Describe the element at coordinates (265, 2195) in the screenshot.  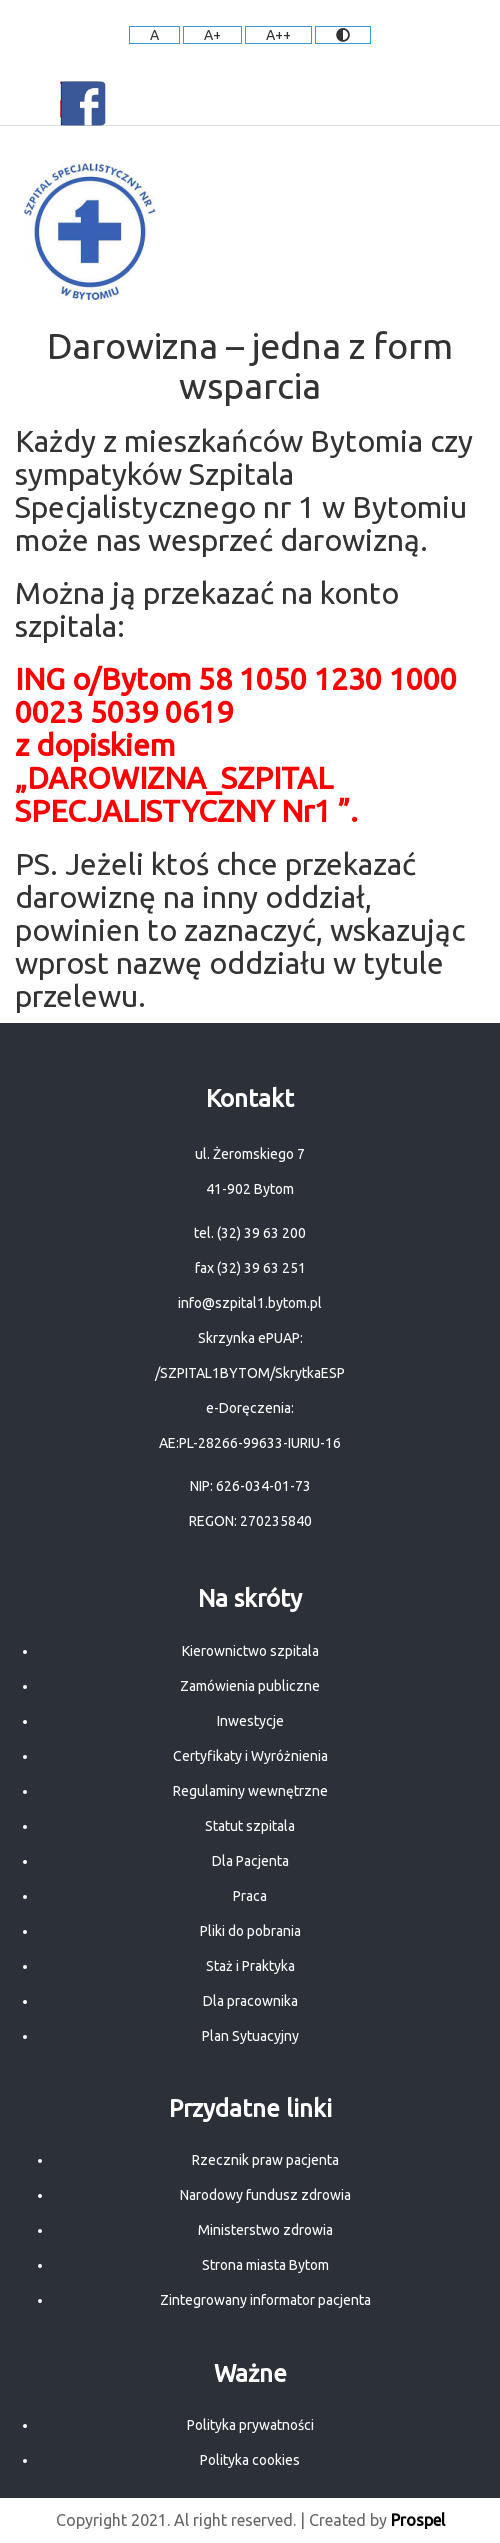
I see `Narodowy fundusz zdrowia` at that location.